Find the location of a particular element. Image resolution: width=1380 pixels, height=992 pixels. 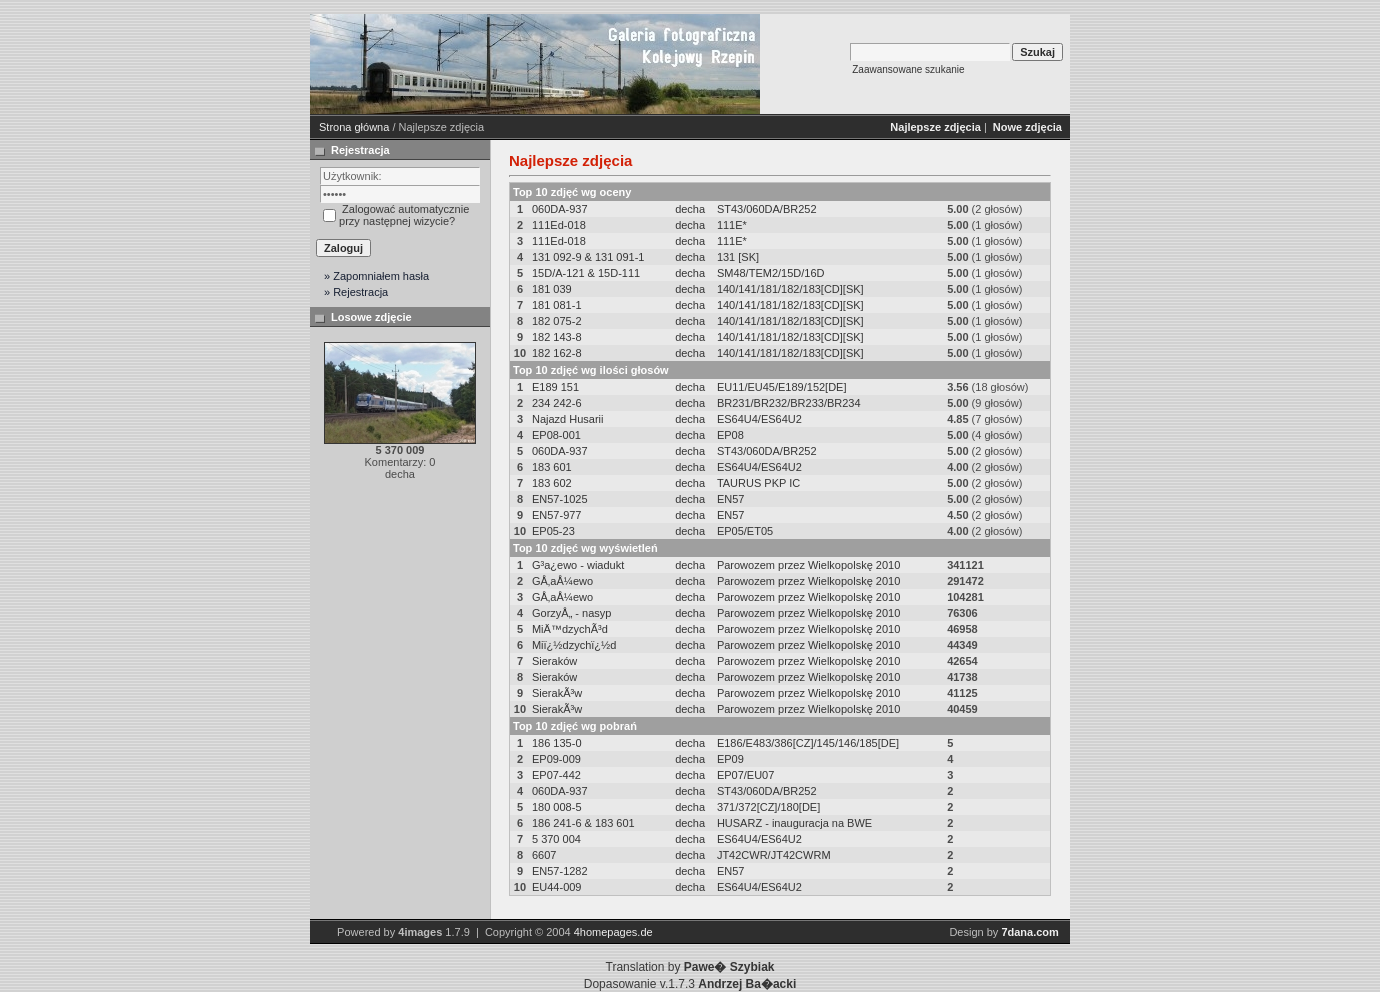

GorzyÅ„ - nasyp is located at coordinates (571, 613).